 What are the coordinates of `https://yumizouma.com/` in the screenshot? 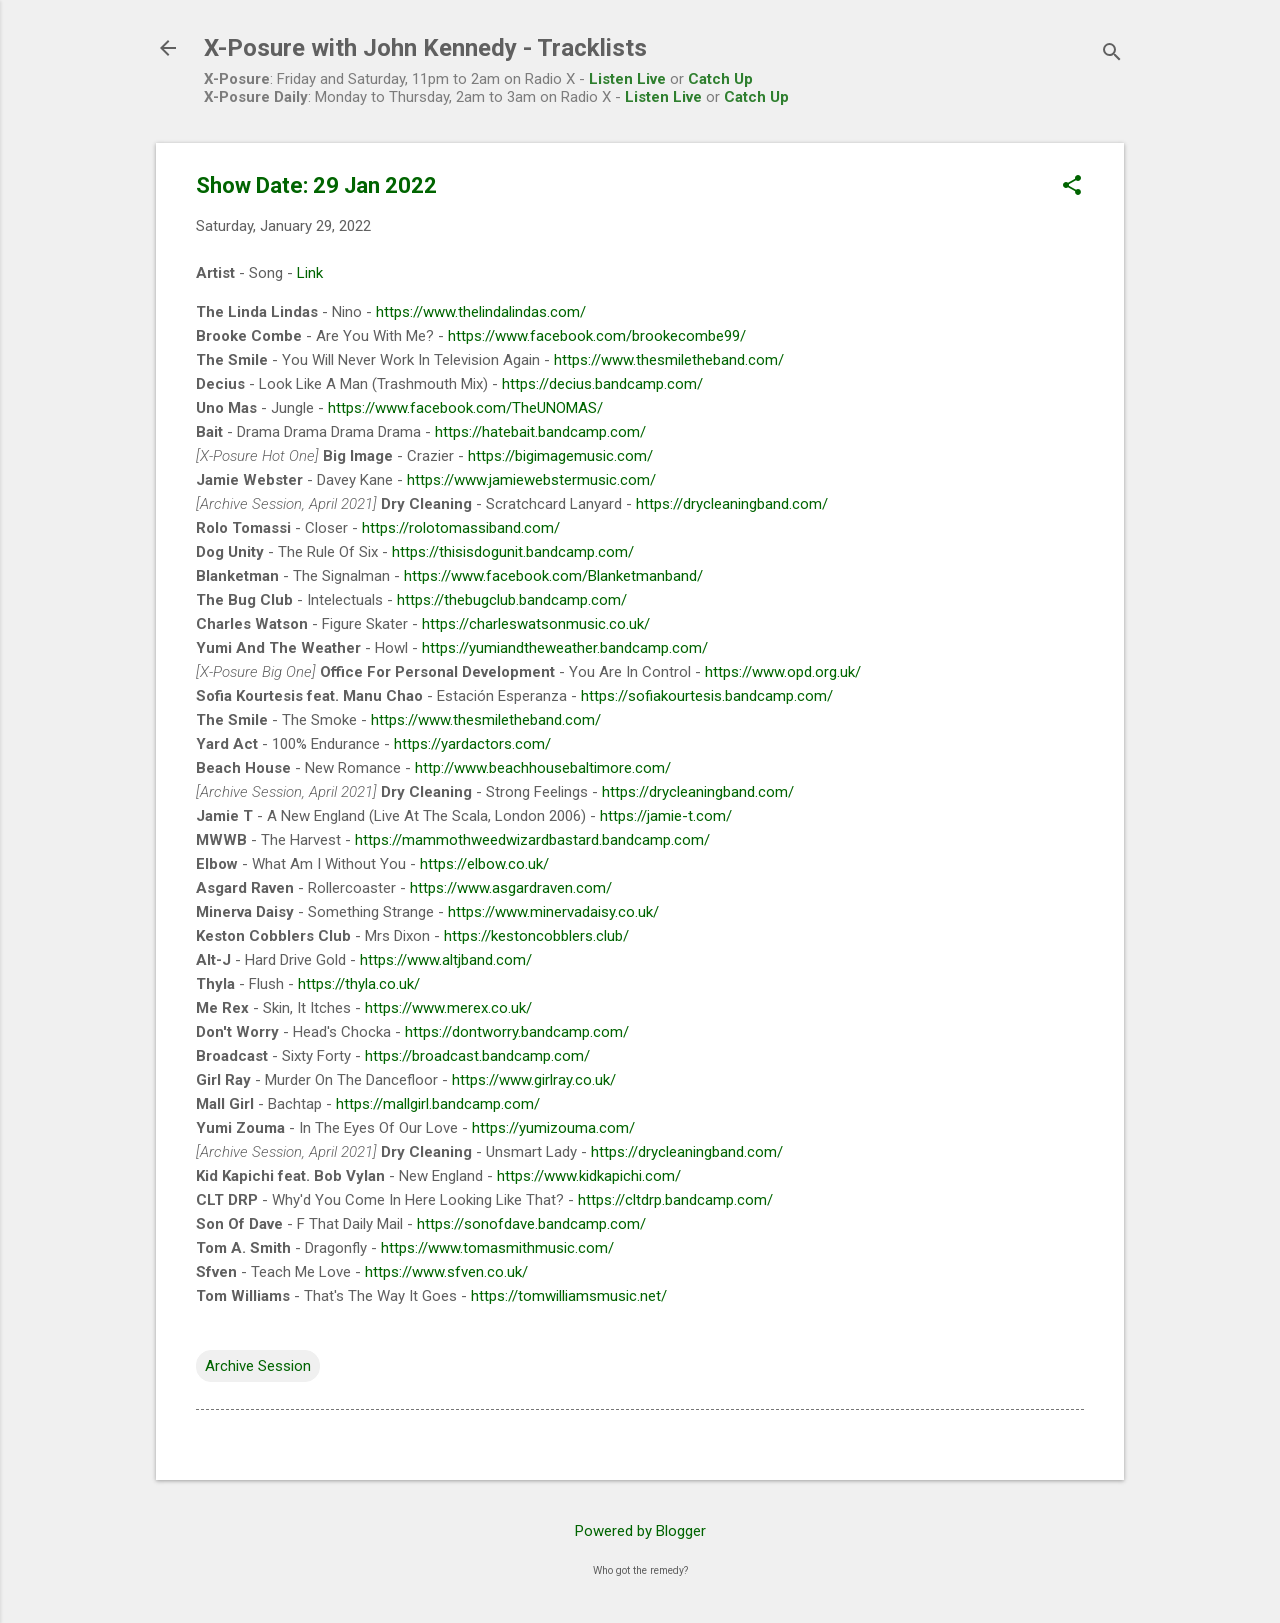 It's located at (553, 1128).